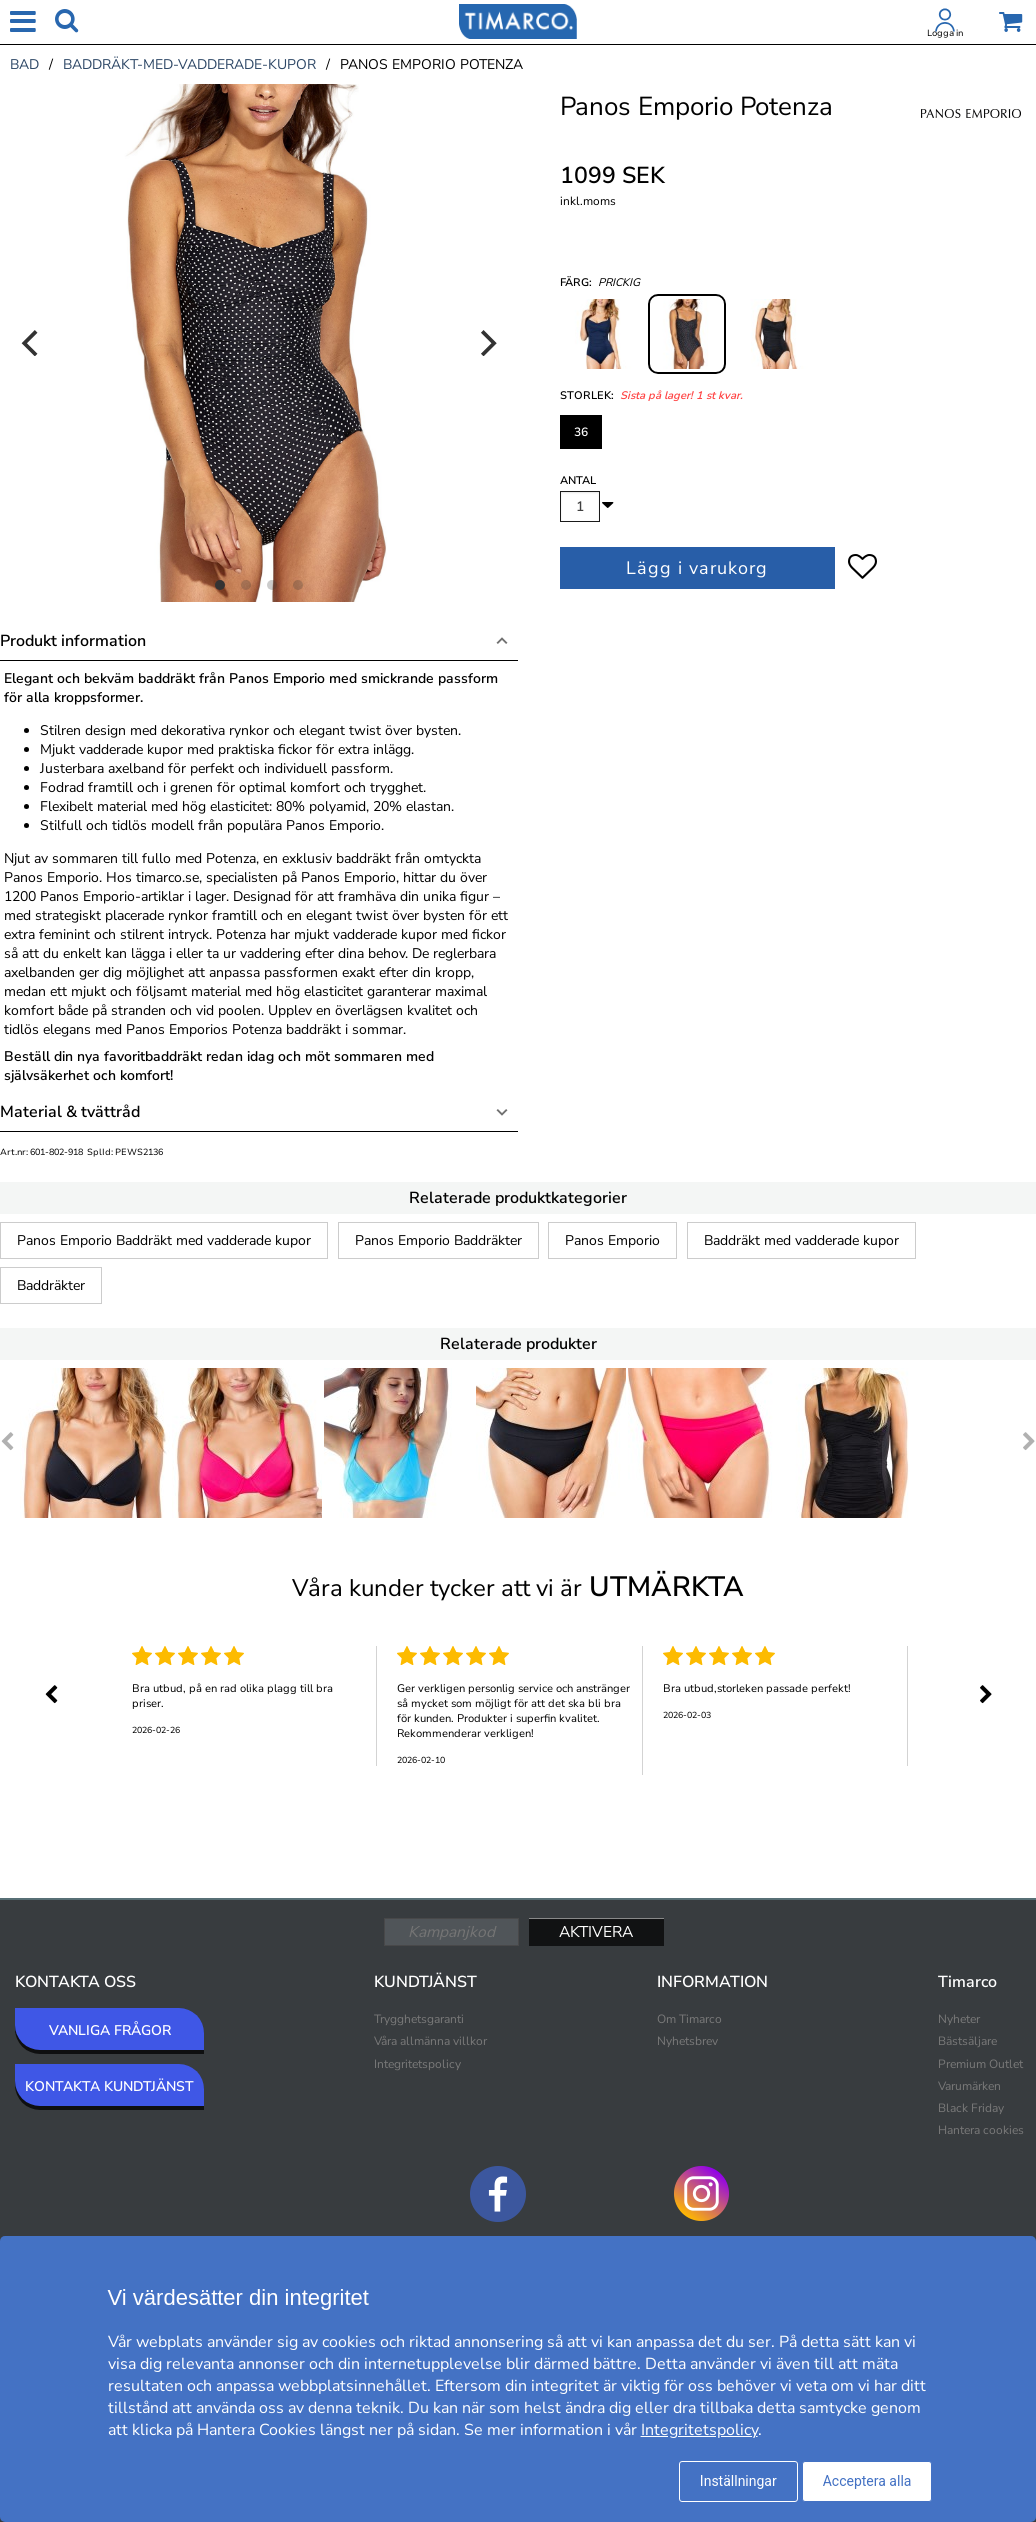  I want to click on baddräkt-med-vadderade-kupor, so click(189, 64).